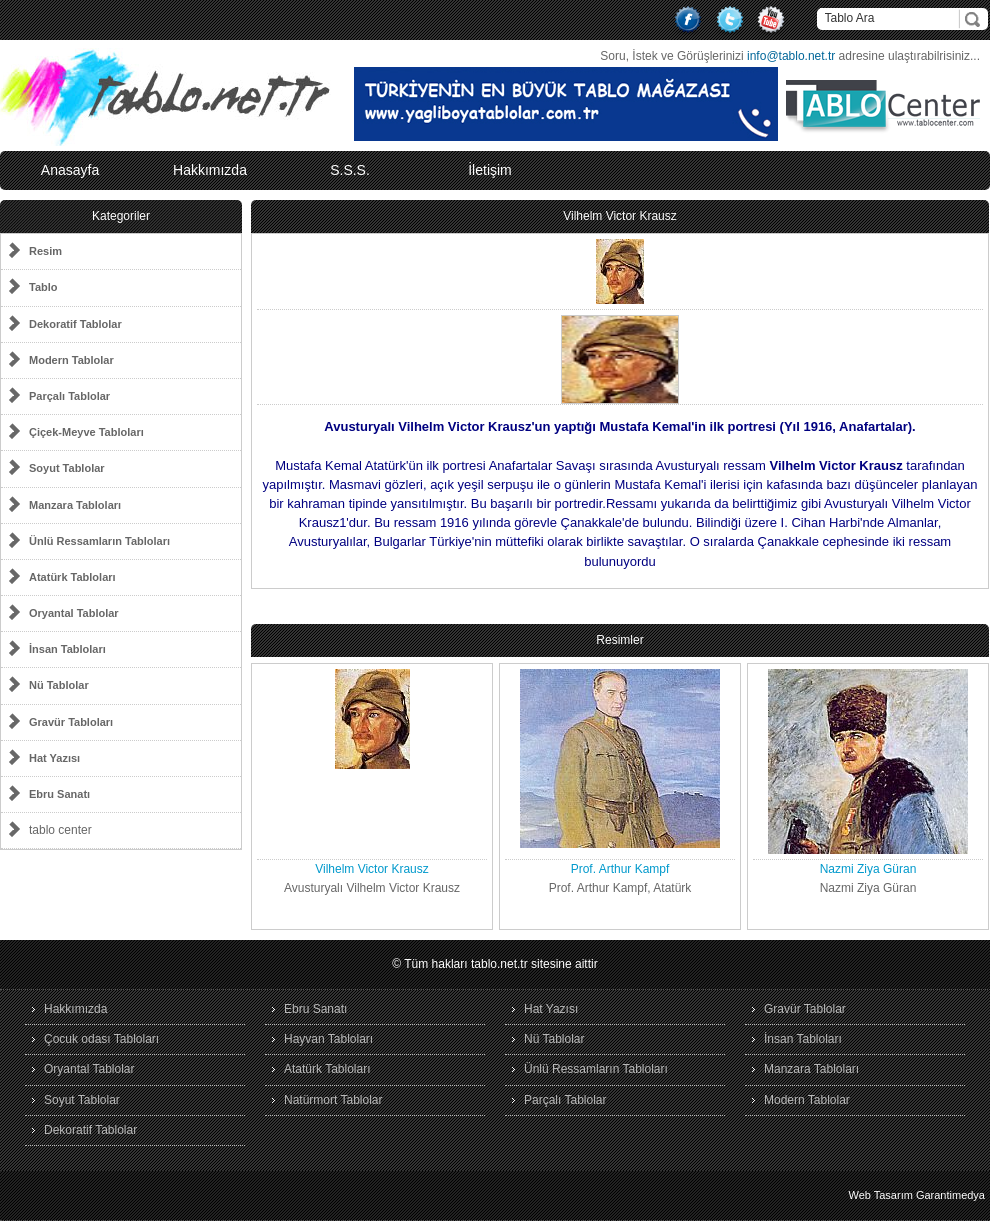 This screenshot has height=1221, width=990. Describe the element at coordinates (70, 170) in the screenshot. I see `Anasayfa` at that location.